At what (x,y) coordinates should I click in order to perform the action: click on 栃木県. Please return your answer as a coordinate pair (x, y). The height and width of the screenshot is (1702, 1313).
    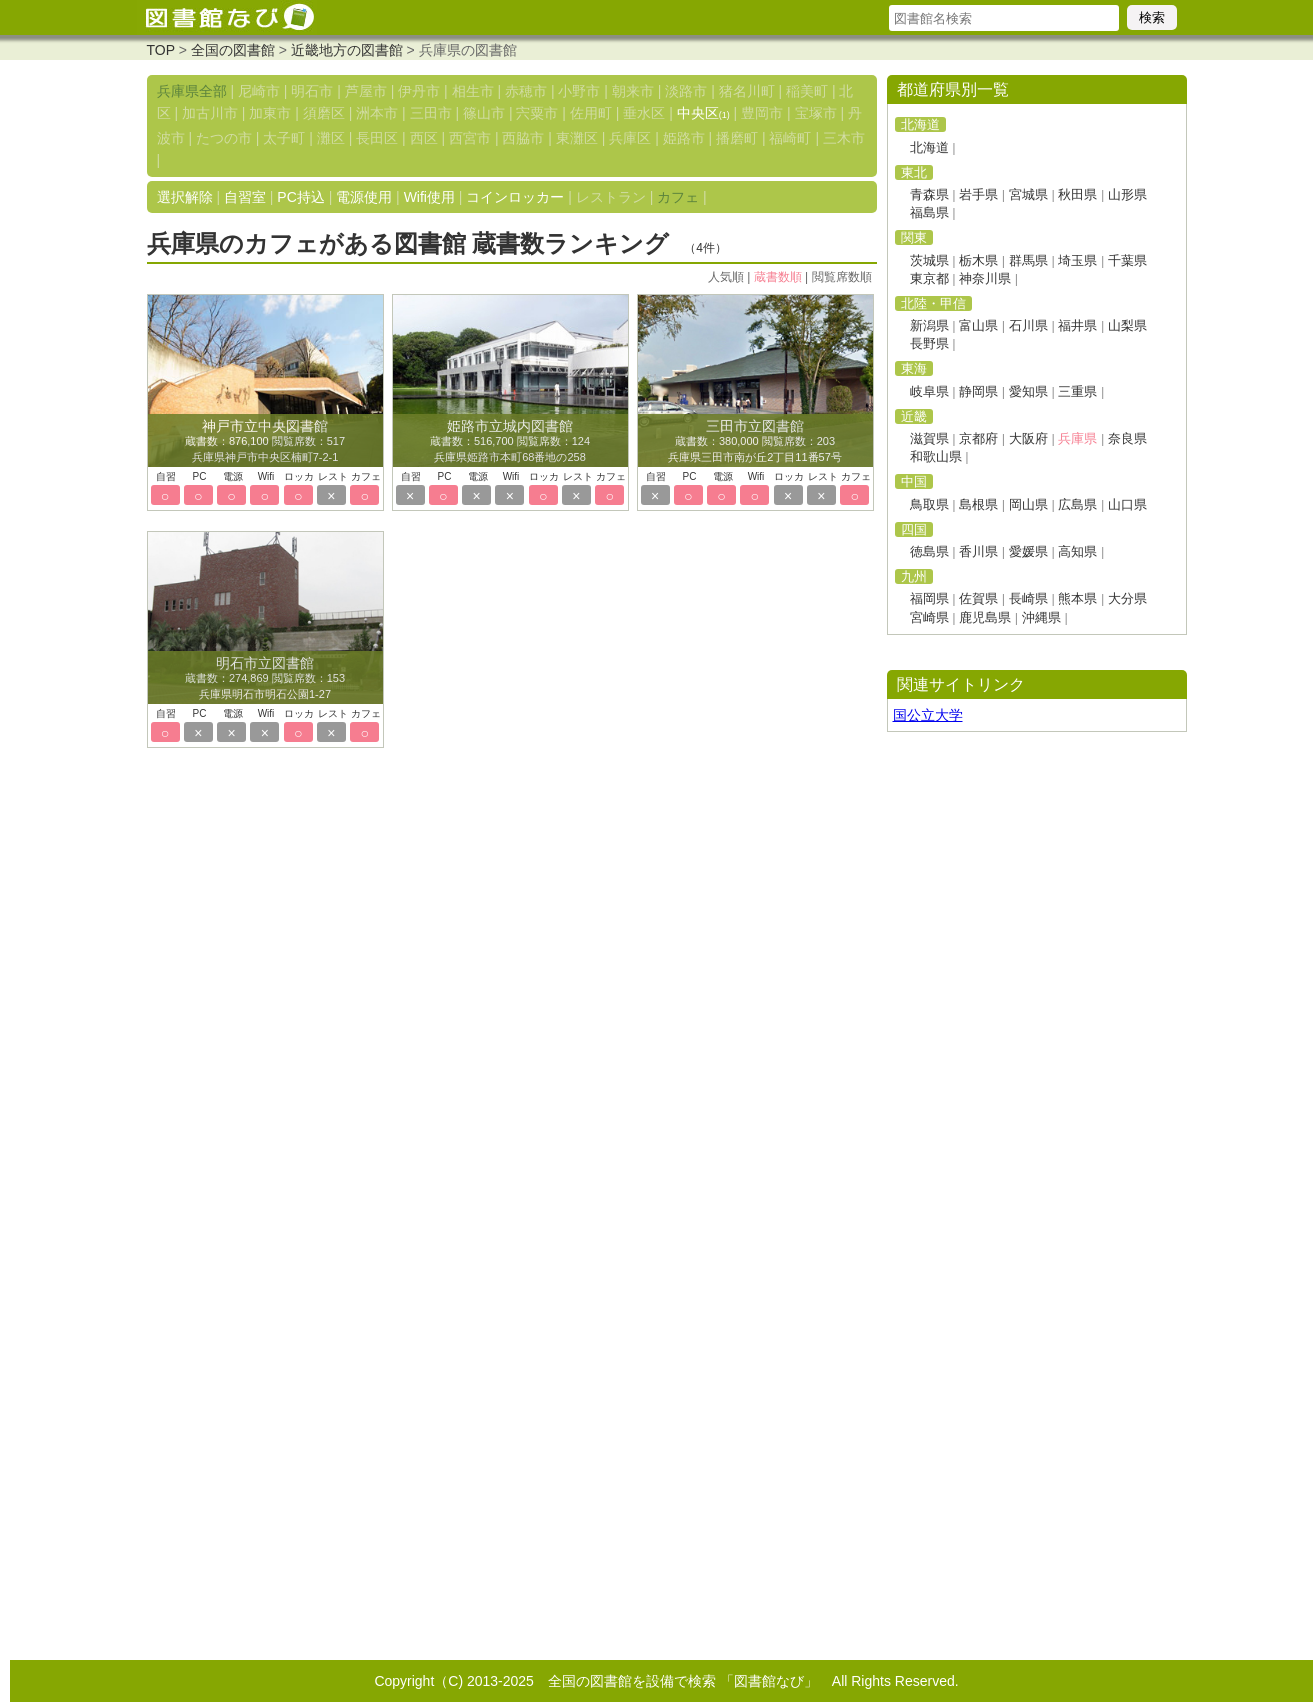
    Looking at the image, I should click on (978, 260).